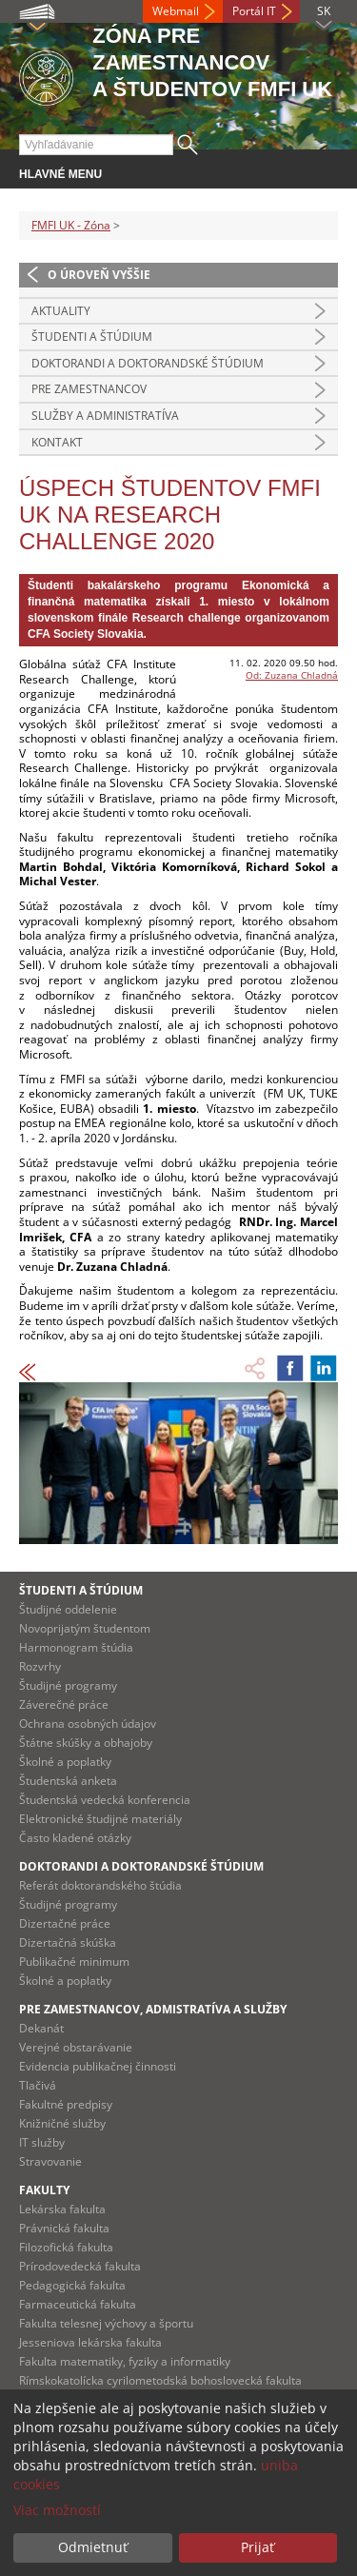 The height and width of the screenshot is (2576, 357). Describe the element at coordinates (85, 1742) in the screenshot. I see `Štátne skúšky a obhajoby` at that location.